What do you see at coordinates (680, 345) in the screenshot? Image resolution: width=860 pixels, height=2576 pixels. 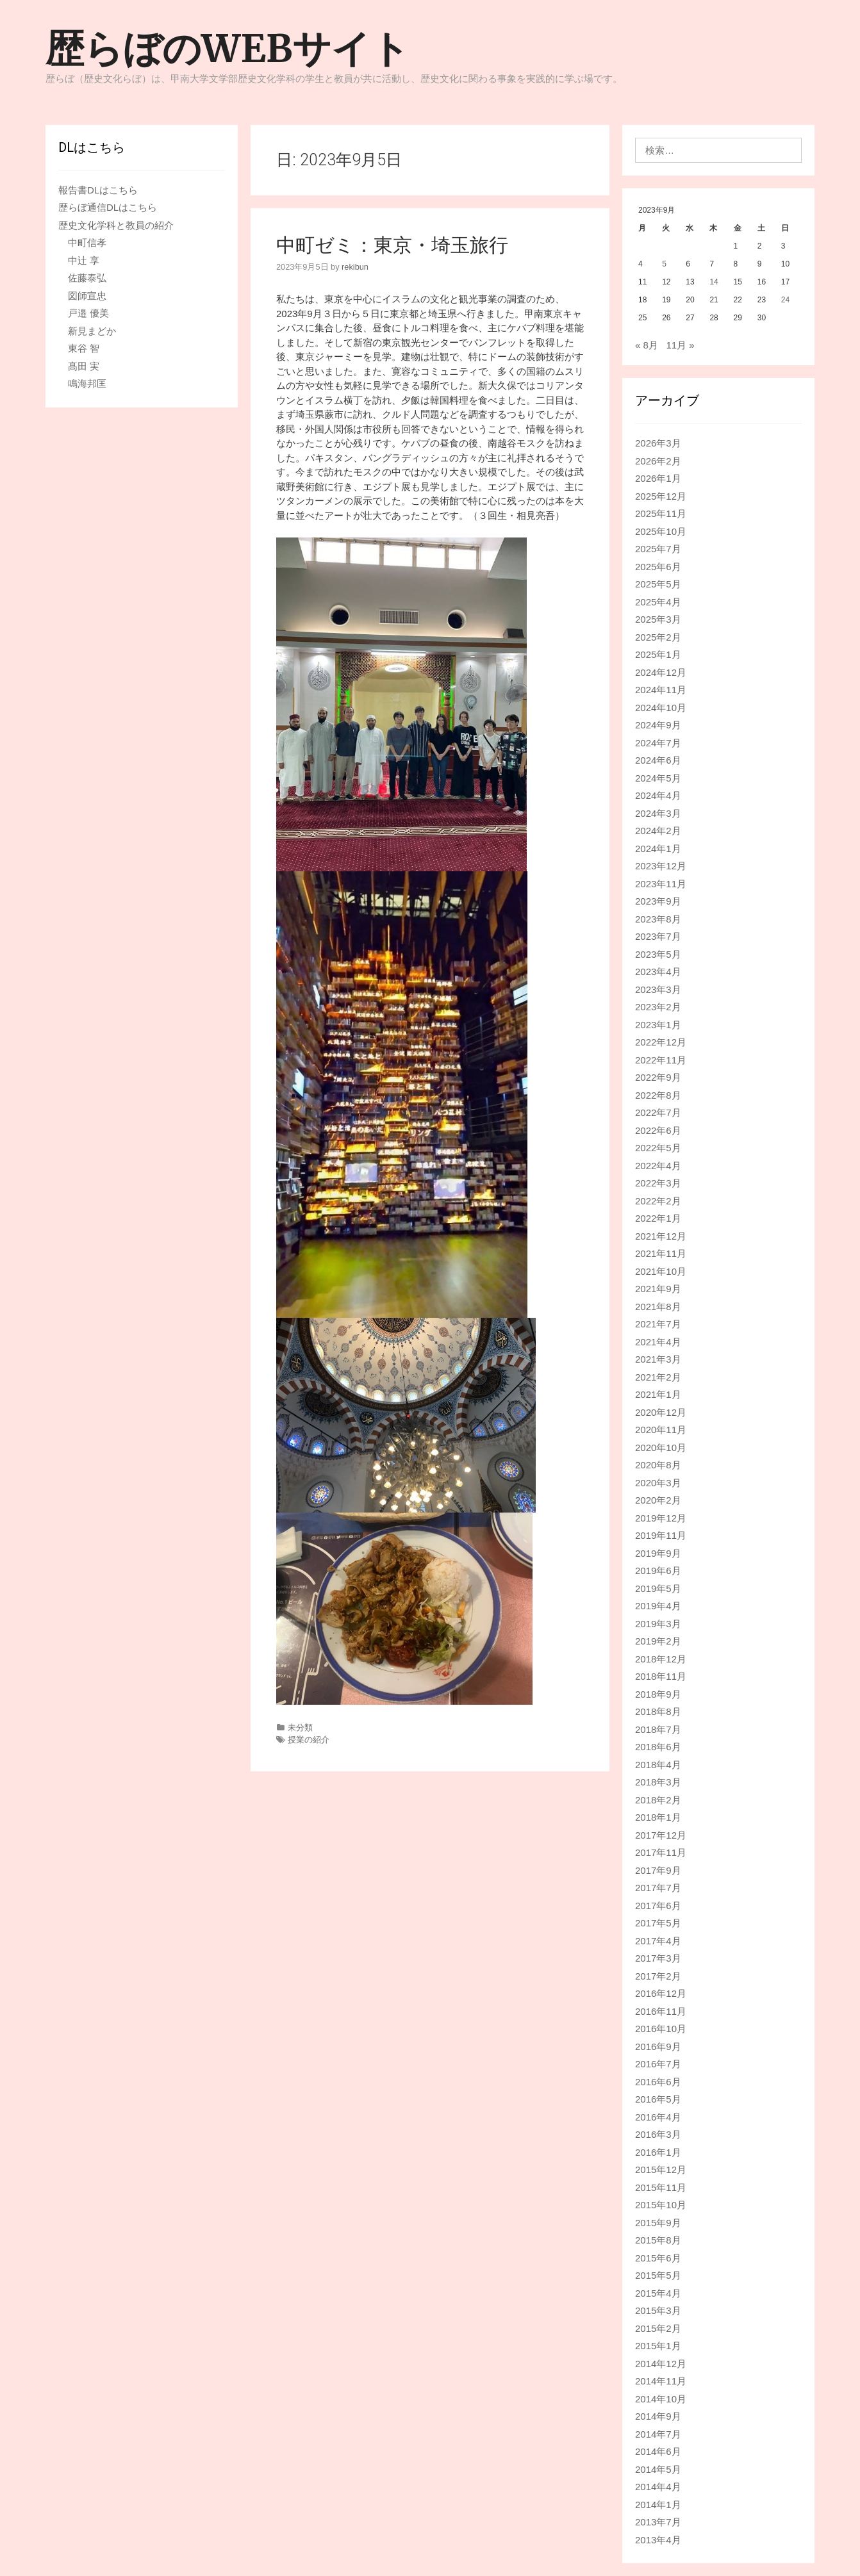 I see `11月 »` at bounding box center [680, 345].